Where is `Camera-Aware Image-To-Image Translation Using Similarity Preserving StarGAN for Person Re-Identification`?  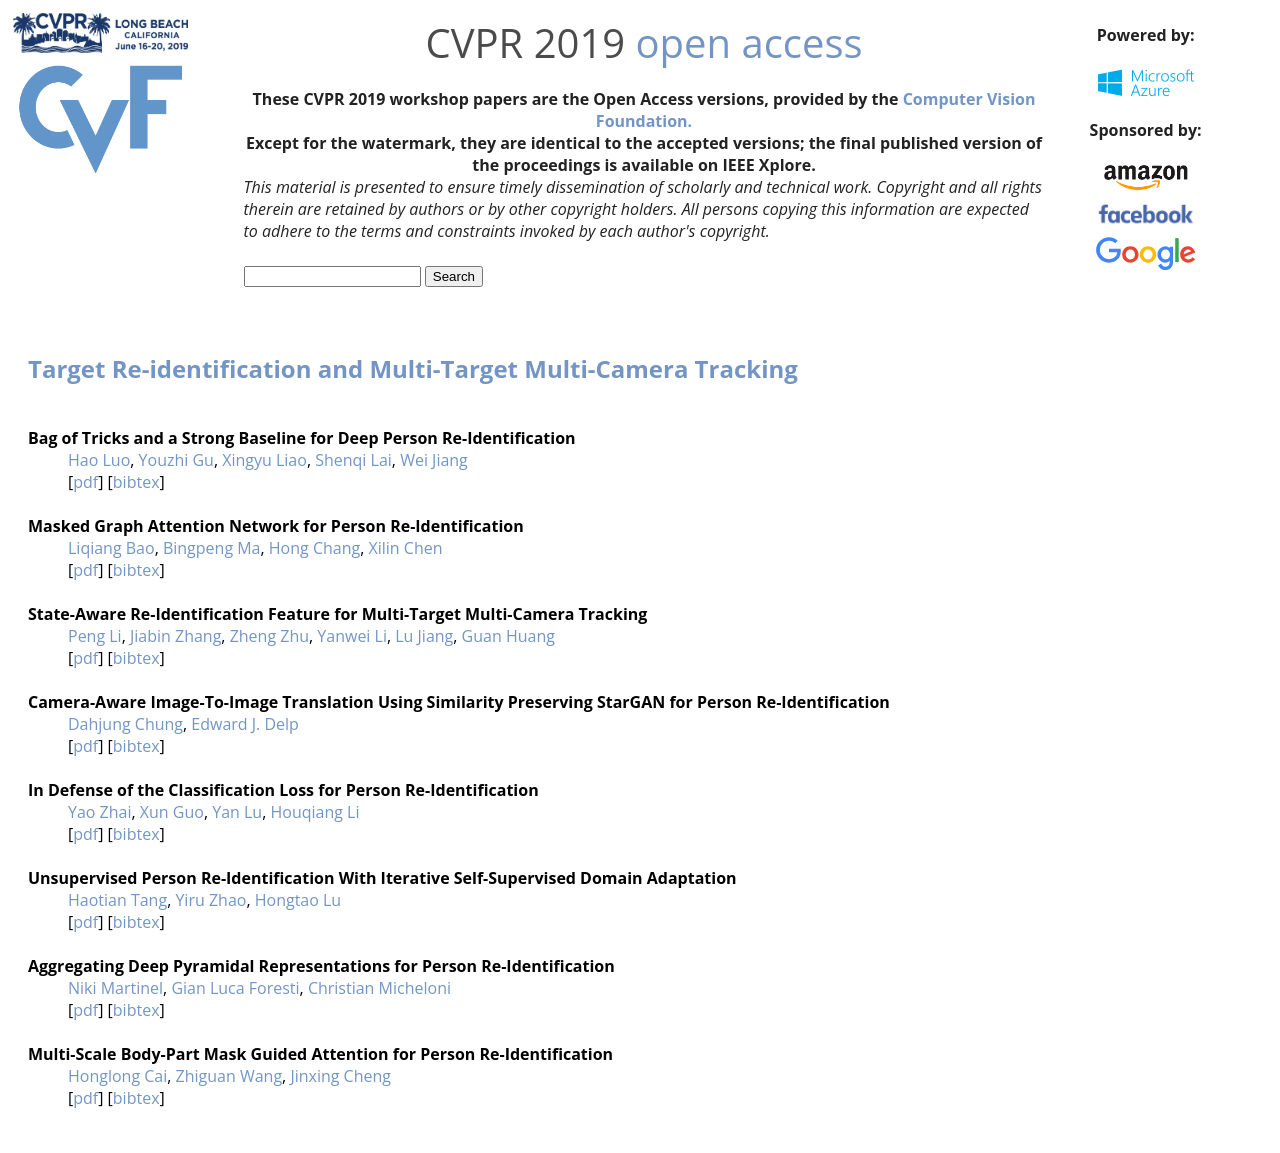 Camera-Aware Image-To-Image Translation Using Similarity Preserving StarGAN for Person Re-Identification is located at coordinates (459, 702).